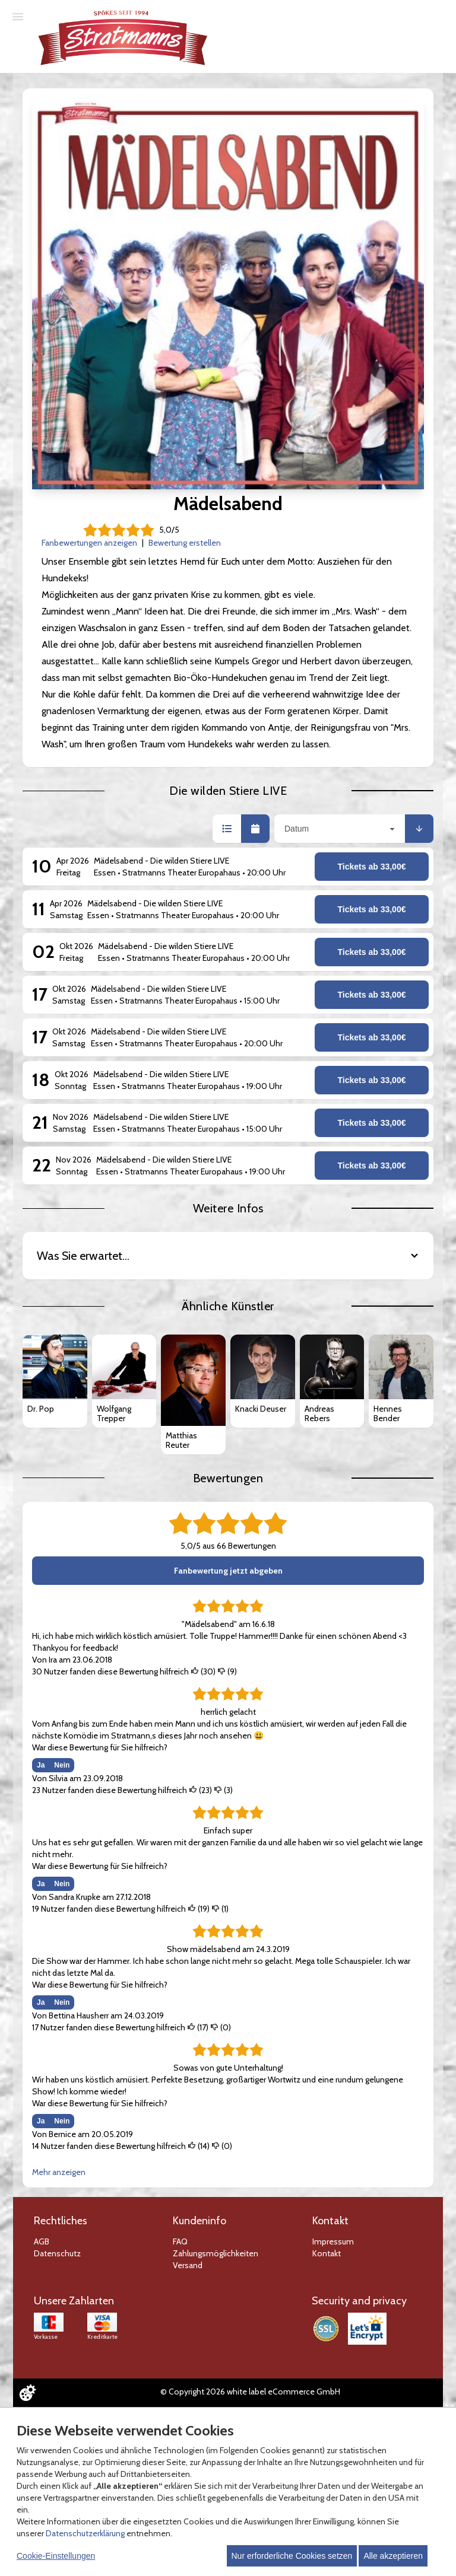 This screenshot has width=456, height=2576. Describe the element at coordinates (250, 2391) in the screenshot. I see `© Copyright 2026 white label eCommerce GmbH` at that location.